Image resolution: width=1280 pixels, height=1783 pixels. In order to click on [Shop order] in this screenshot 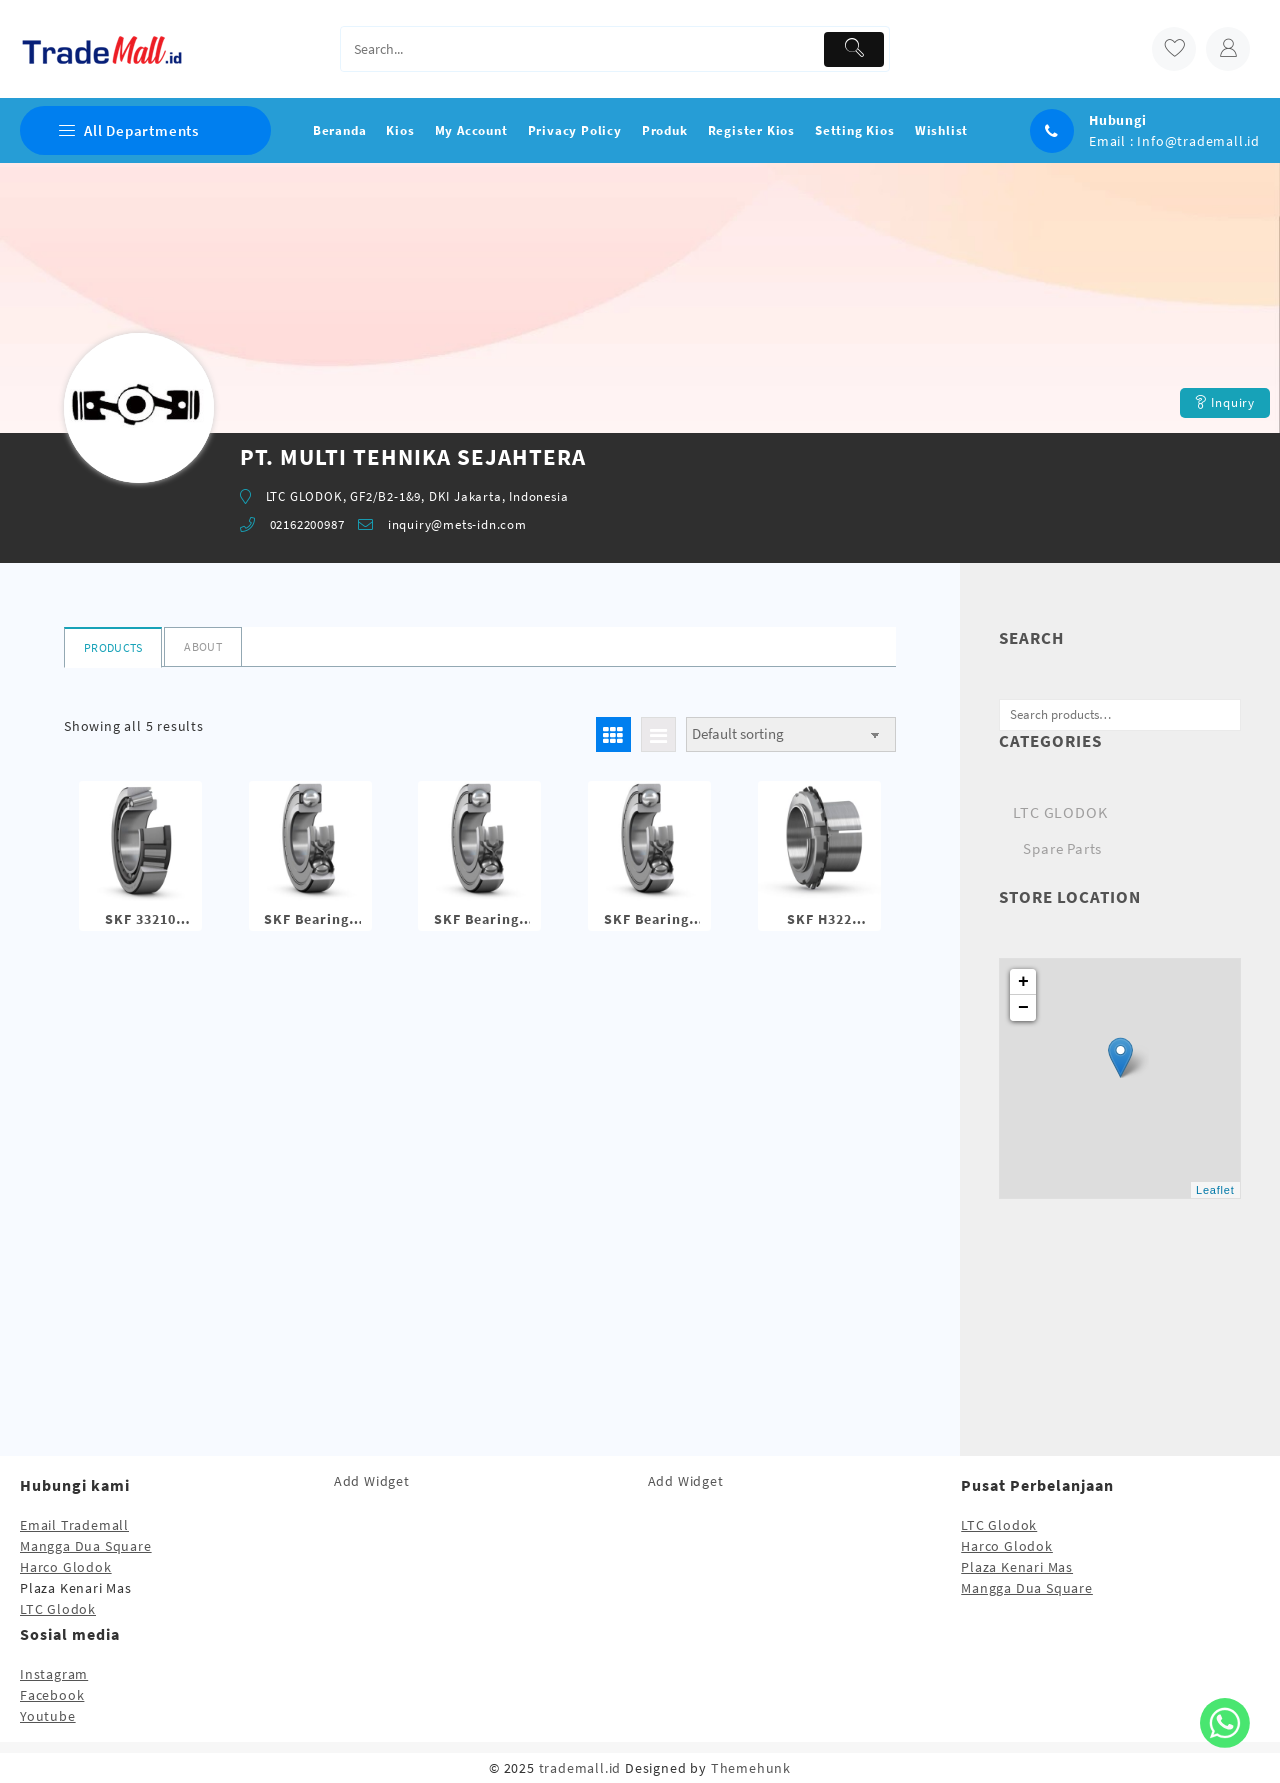, I will do `click(791, 734)`.